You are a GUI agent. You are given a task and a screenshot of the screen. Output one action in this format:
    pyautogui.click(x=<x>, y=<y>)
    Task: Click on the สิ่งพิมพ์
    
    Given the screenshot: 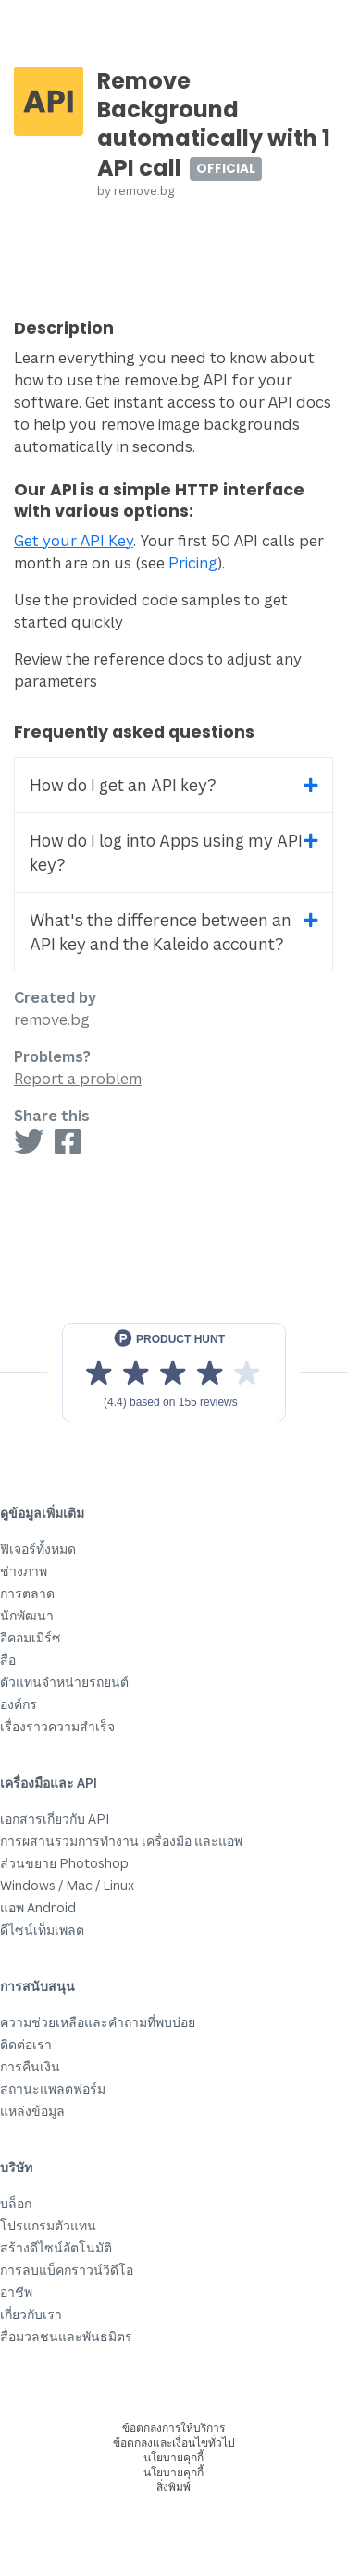 What is the action you would take?
    pyautogui.click(x=173, y=2487)
    